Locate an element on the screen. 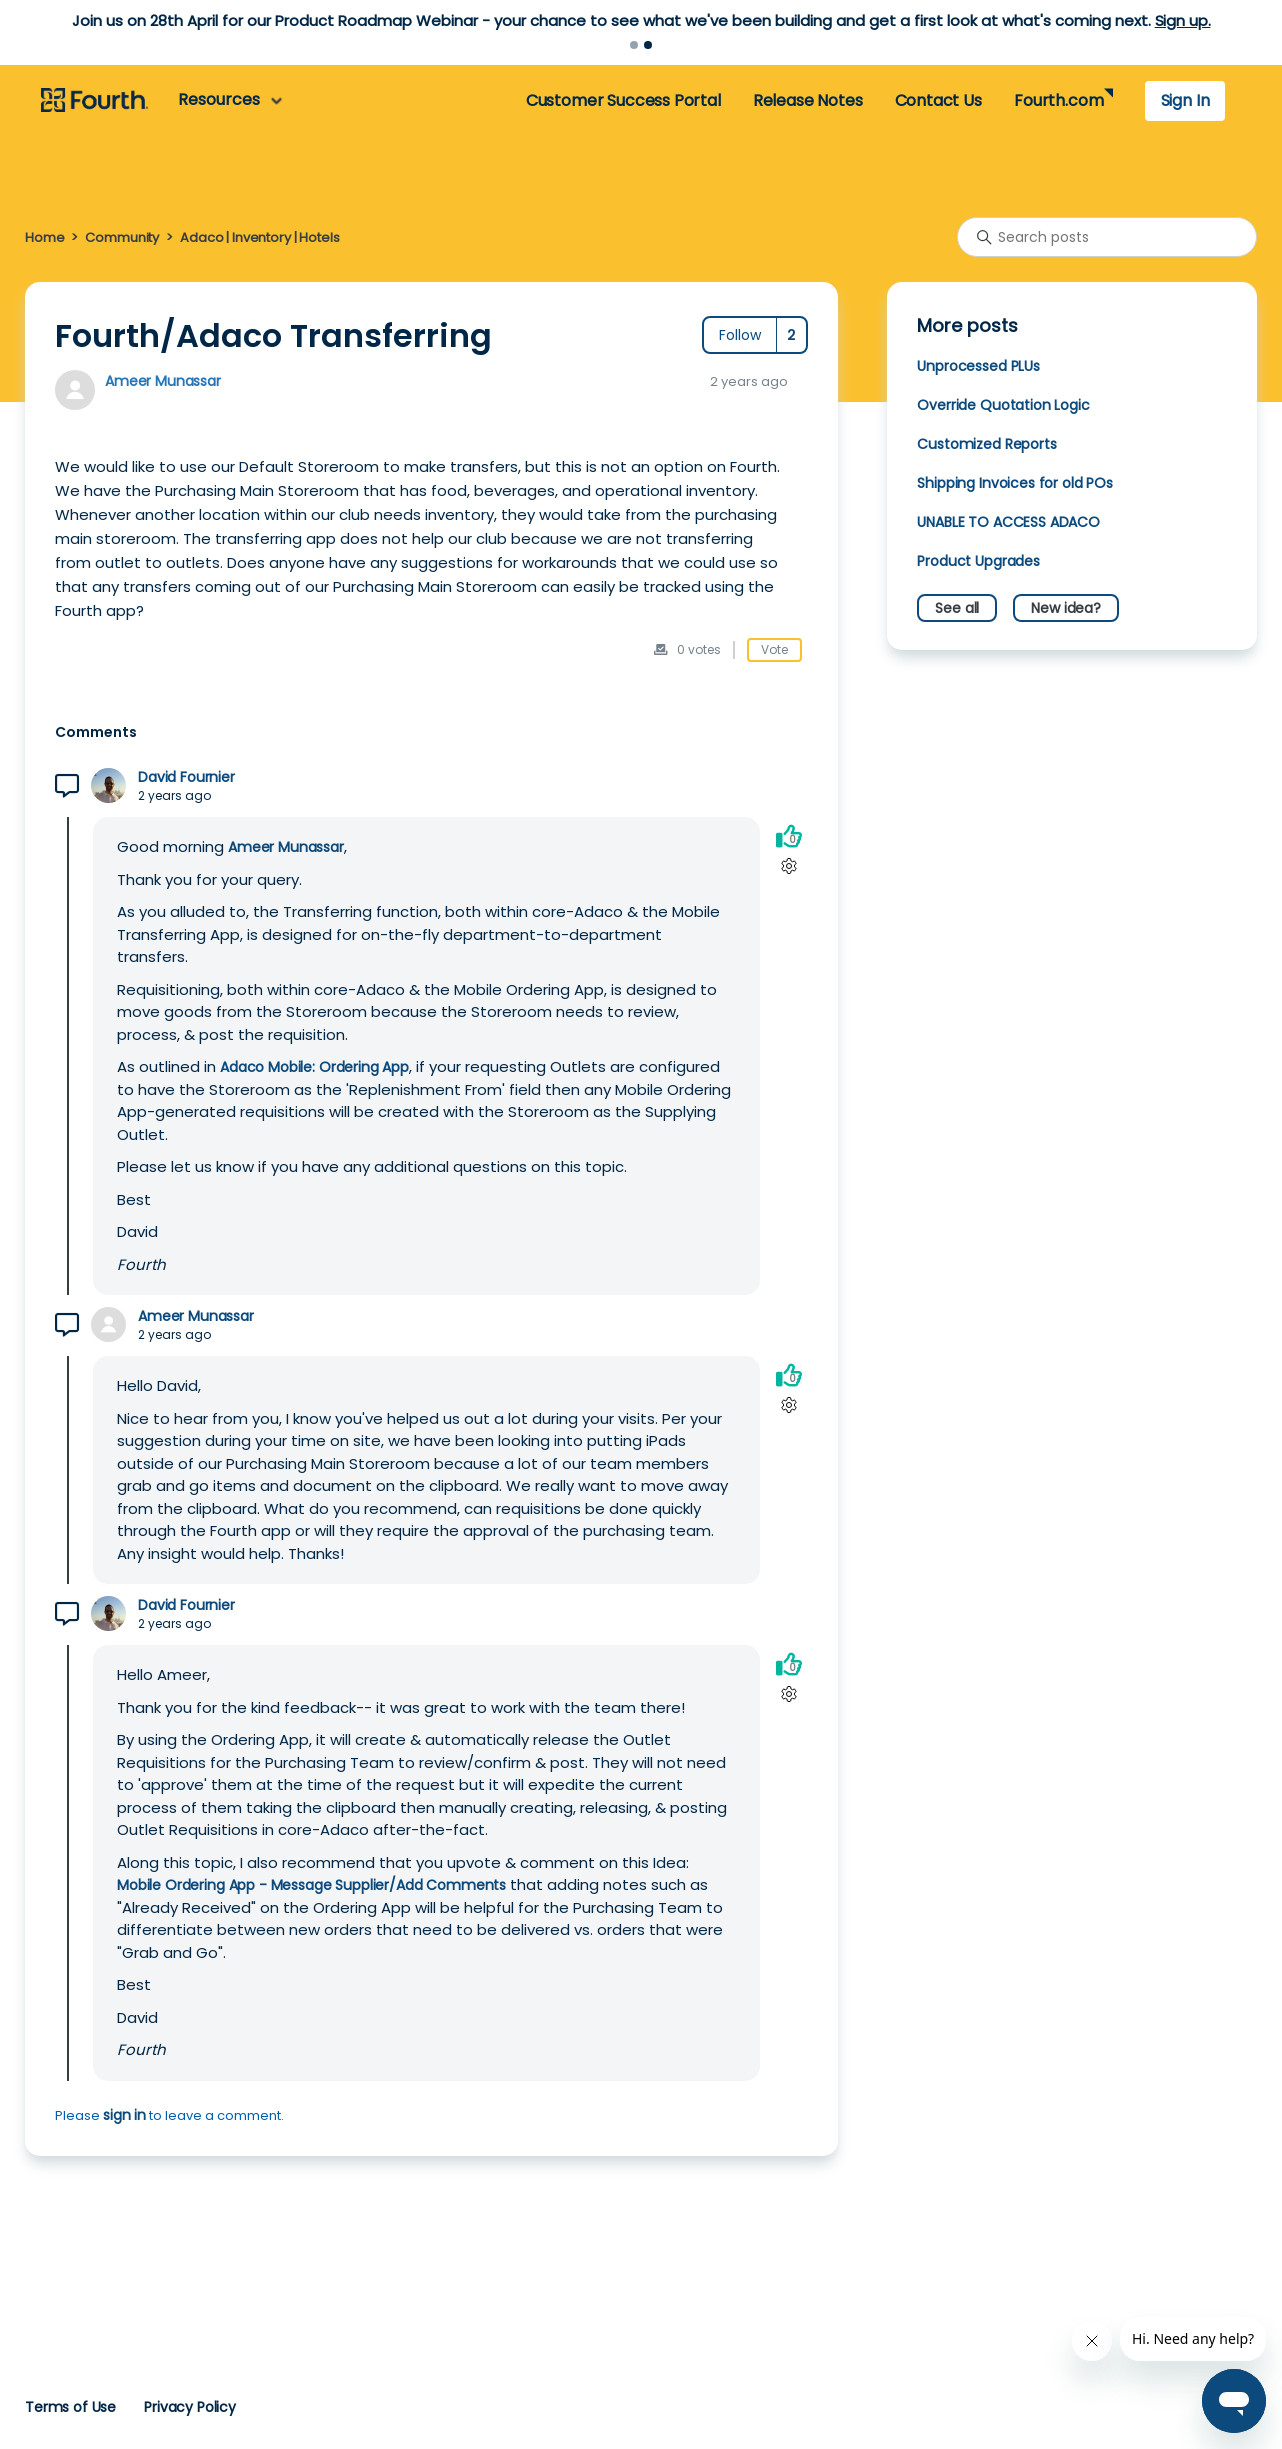 This screenshot has height=2449, width=1282. Privacy Policy is located at coordinates (190, 2407).